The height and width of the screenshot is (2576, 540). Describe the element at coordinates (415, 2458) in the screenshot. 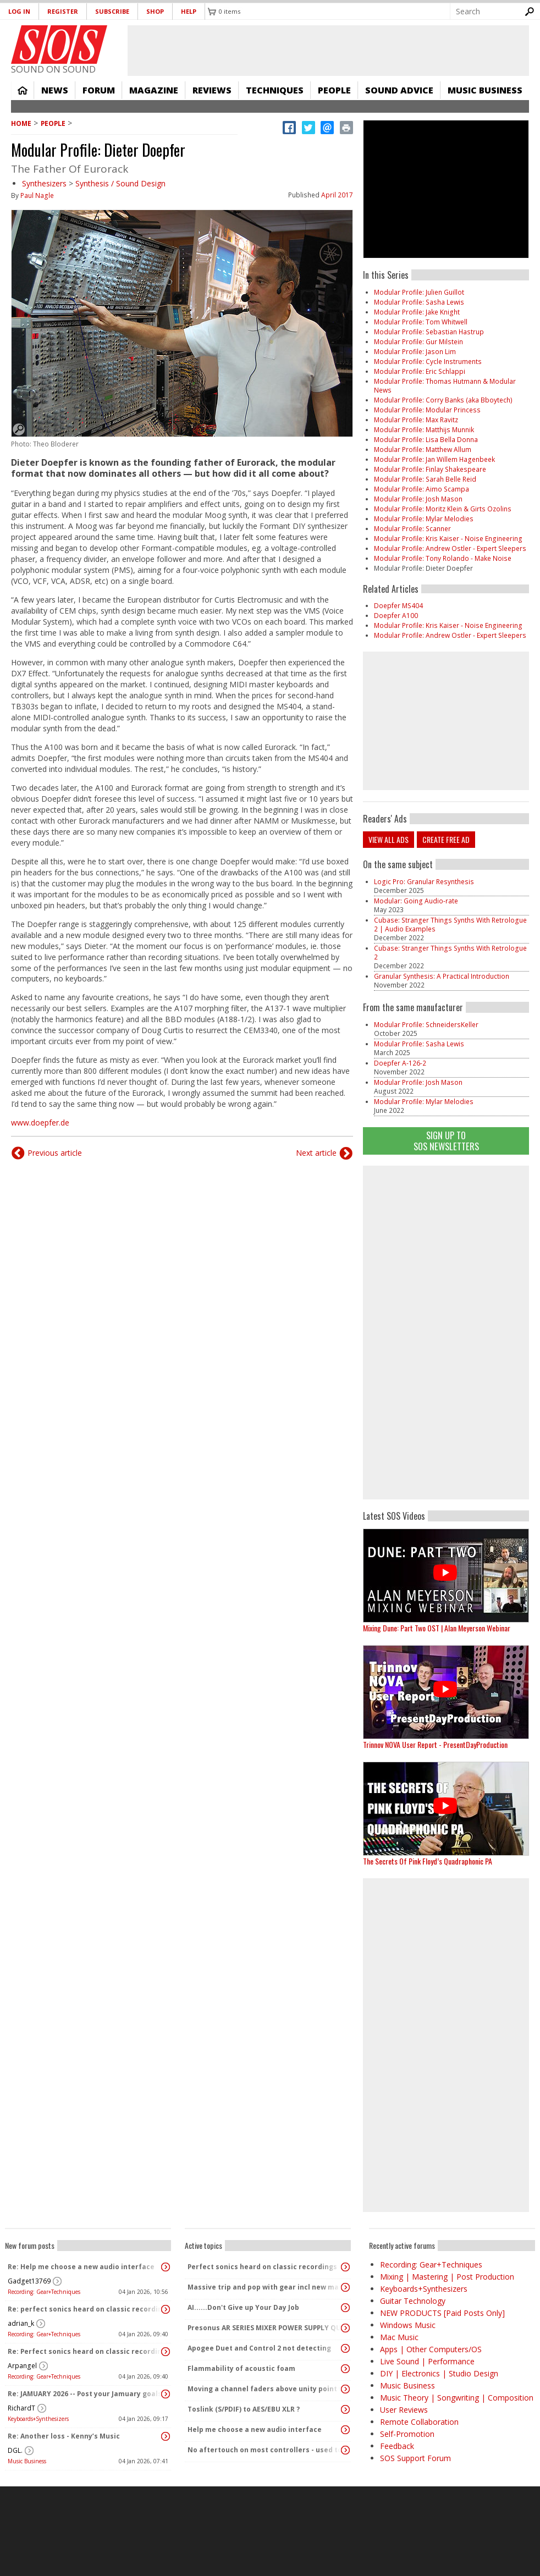

I see `SOS Support Forum` at that location.